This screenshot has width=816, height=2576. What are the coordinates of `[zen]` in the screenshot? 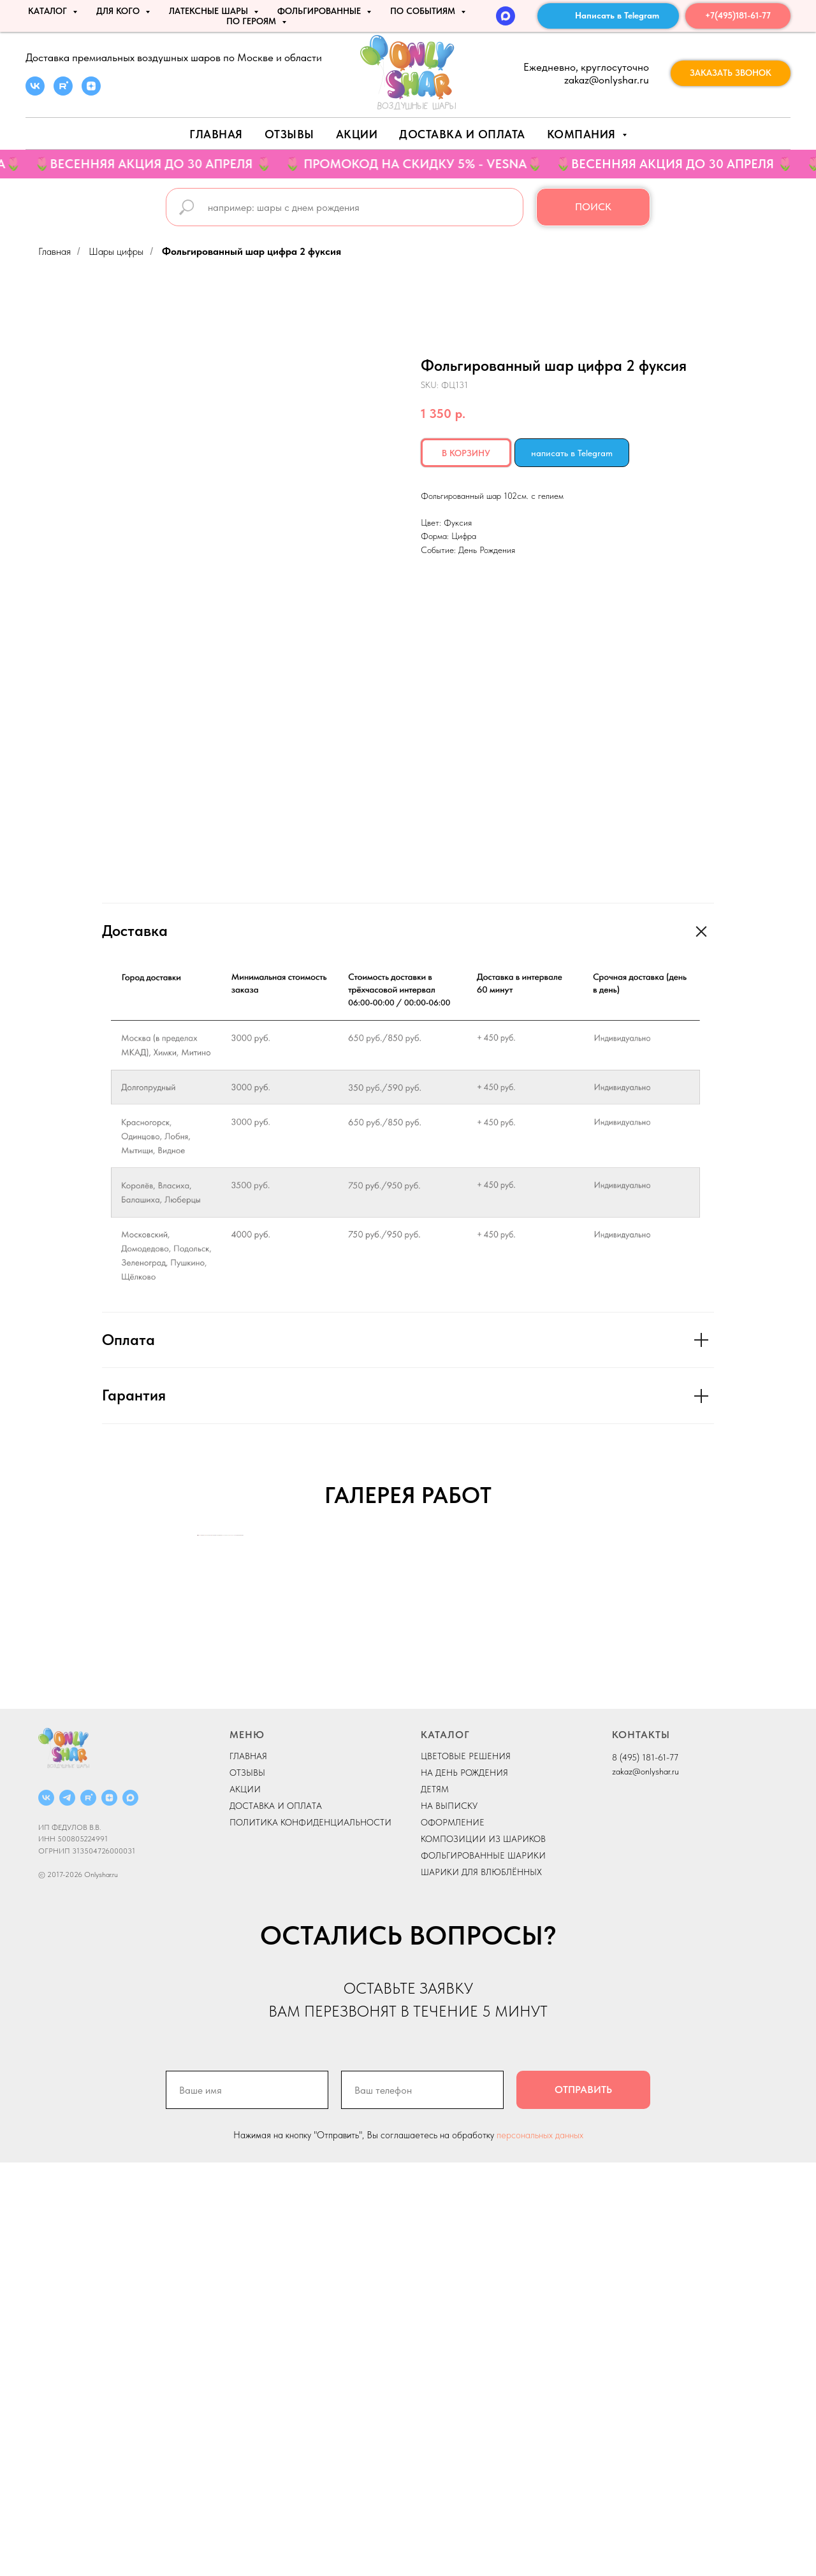 It's located at (91, 92).